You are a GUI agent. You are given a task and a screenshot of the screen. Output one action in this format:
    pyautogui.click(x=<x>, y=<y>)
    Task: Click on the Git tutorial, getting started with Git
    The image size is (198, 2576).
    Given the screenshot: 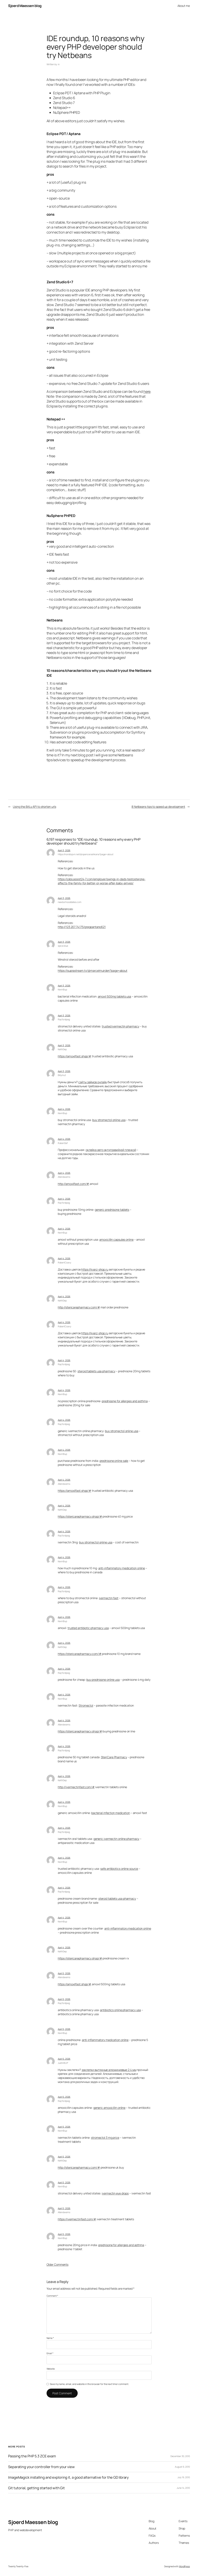 What is the action you would take?
    pyautogui.click(x=36, y=2488)
    